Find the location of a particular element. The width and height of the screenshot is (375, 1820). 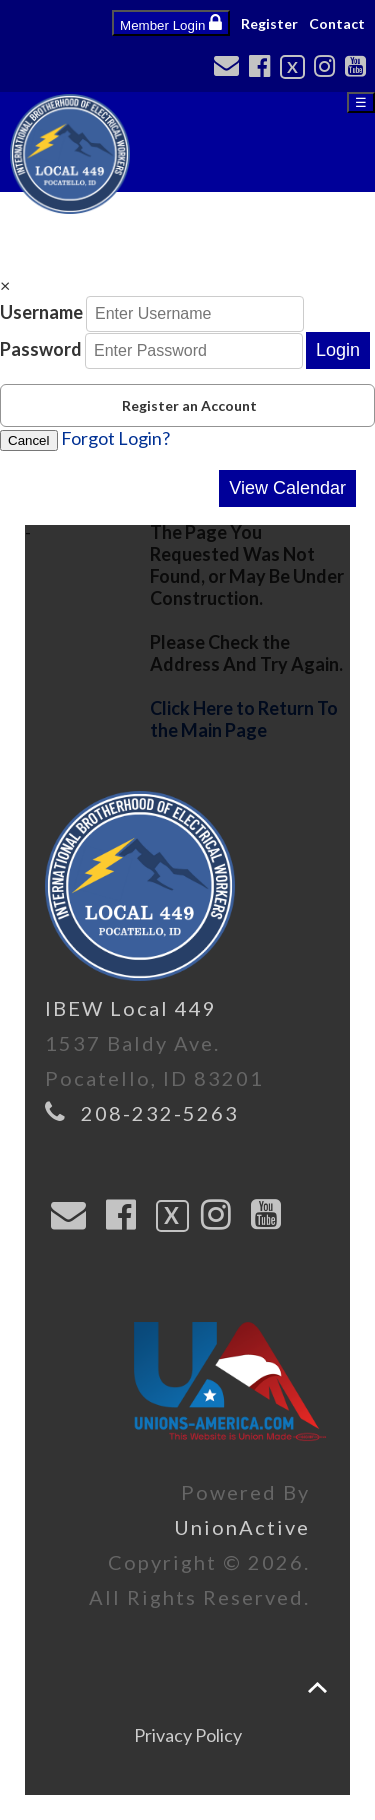

Cancel is located at coordinates (29, 440).